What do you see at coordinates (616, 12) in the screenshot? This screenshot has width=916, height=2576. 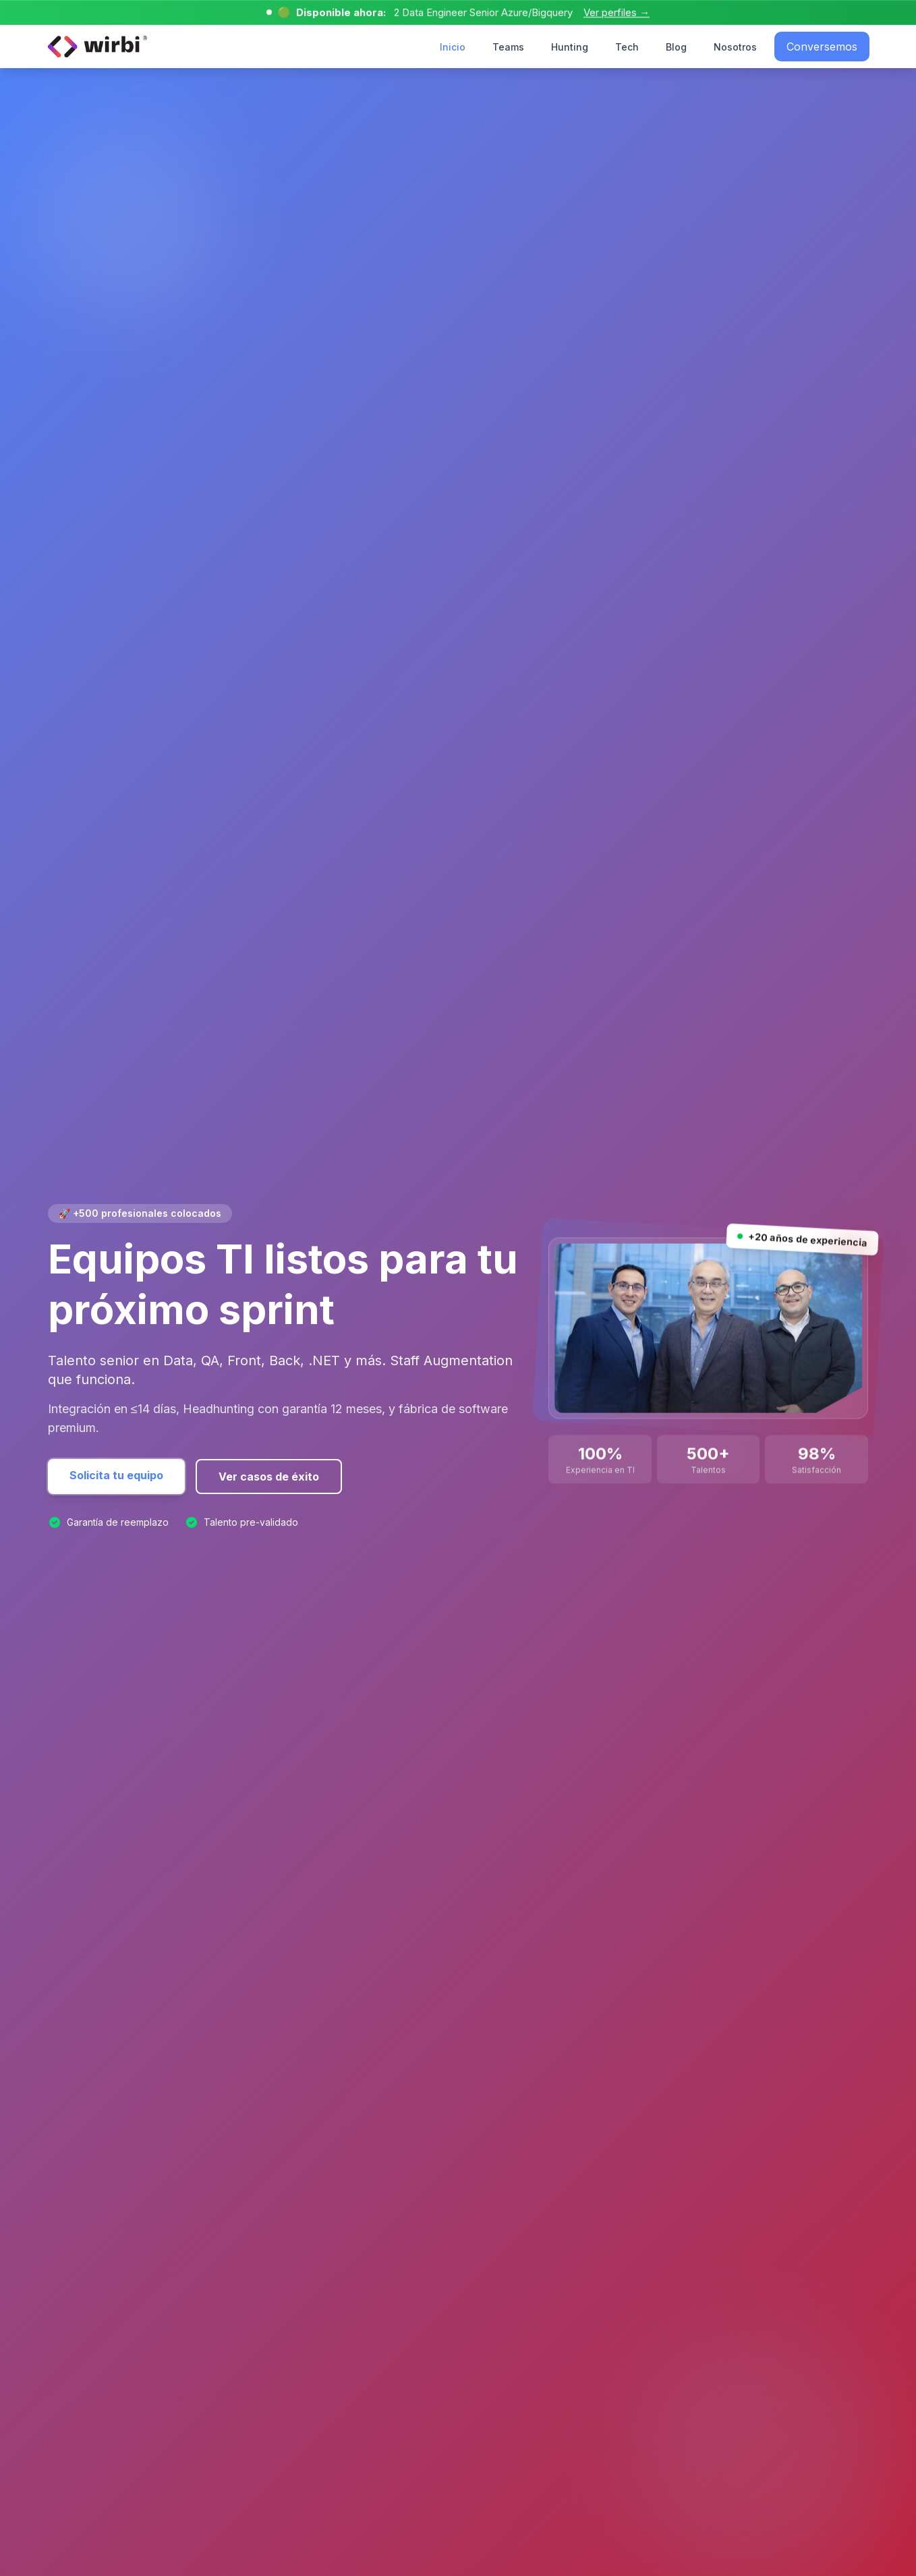 I see `Ver perfiles →` at bounding box center [616, 12].